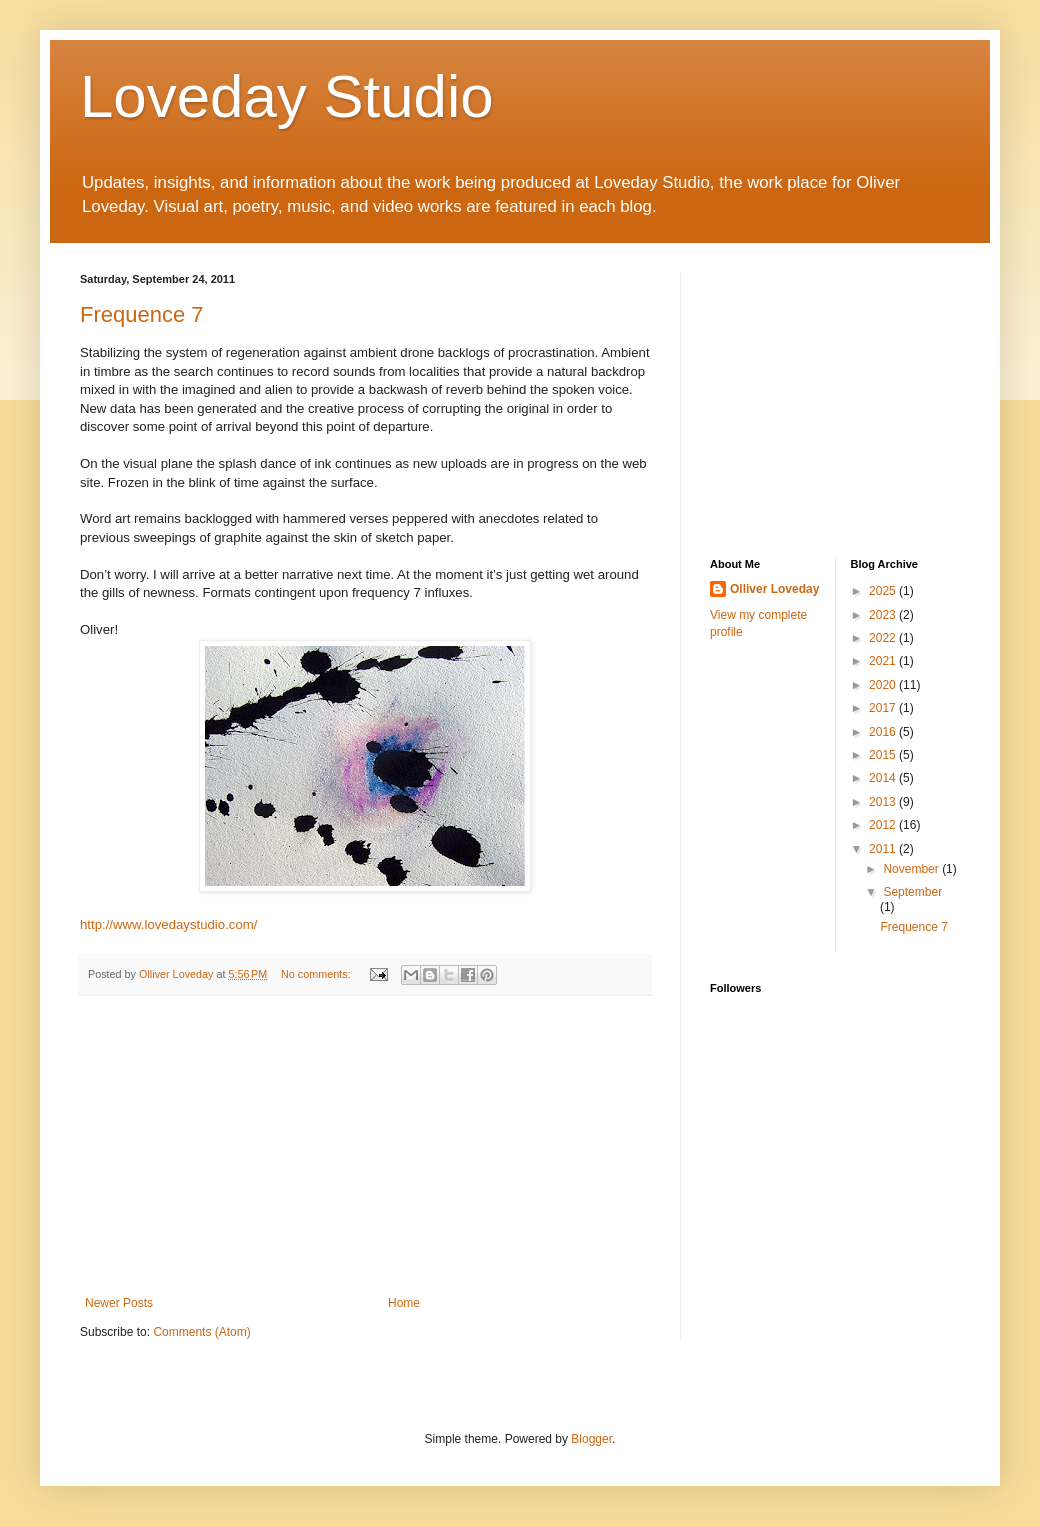 The height and width of the screenshot is (1527, 1040). Describe the element at coordinates (912, 892) in the screenshot. I see `September` at that location.